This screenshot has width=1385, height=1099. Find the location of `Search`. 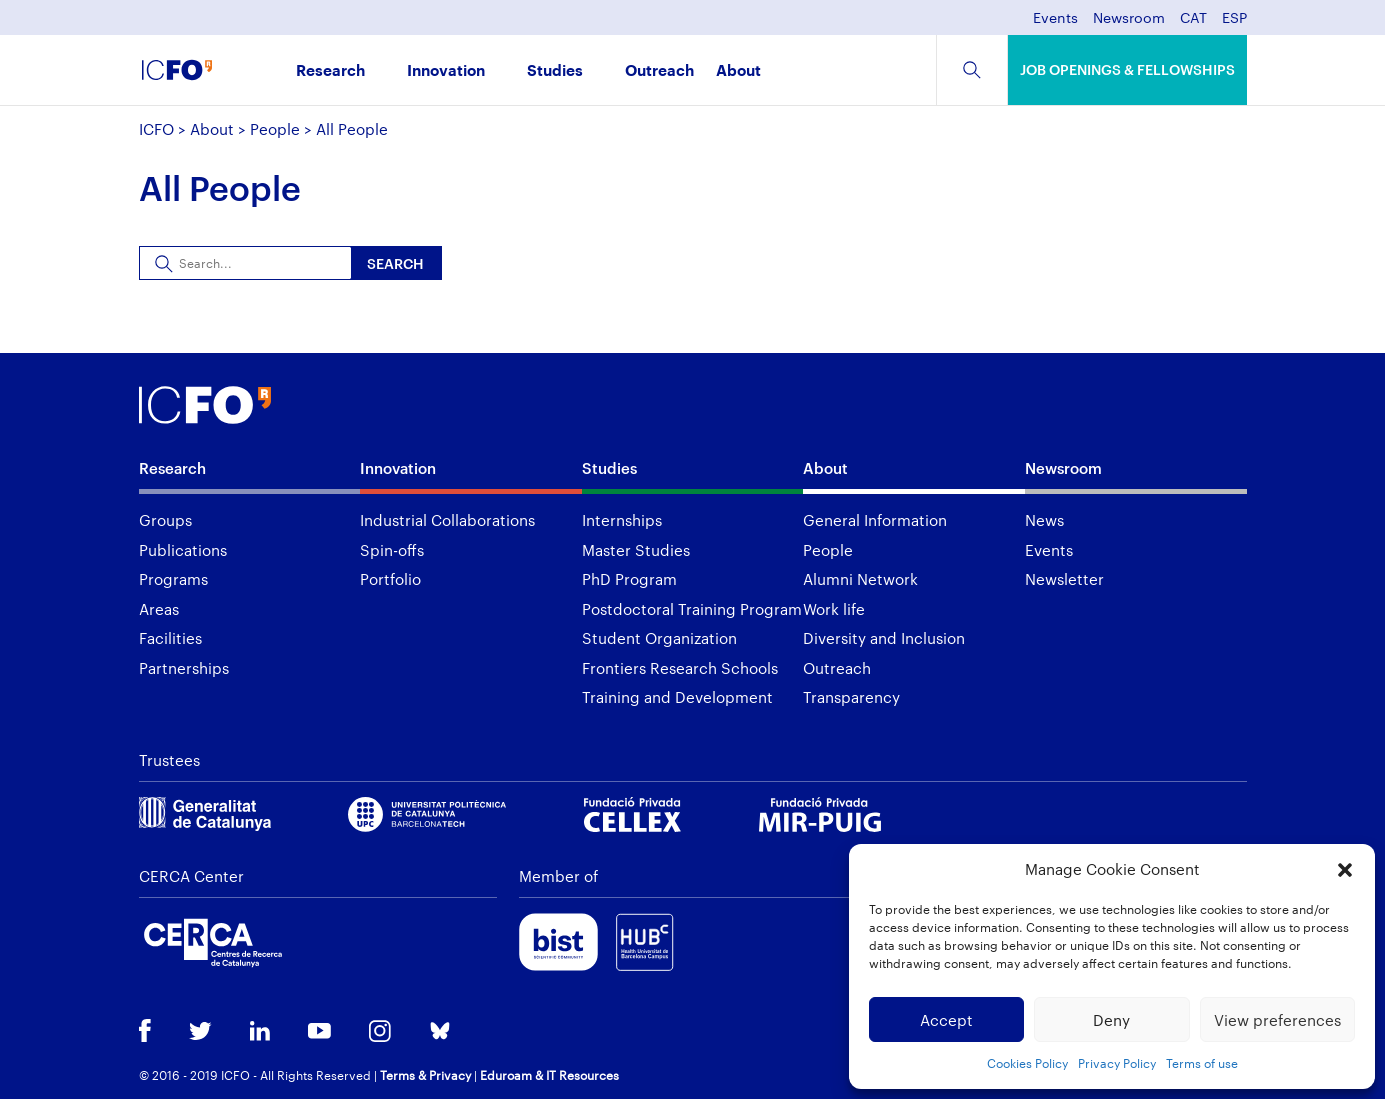

Search is located at coordinates (395, 263).